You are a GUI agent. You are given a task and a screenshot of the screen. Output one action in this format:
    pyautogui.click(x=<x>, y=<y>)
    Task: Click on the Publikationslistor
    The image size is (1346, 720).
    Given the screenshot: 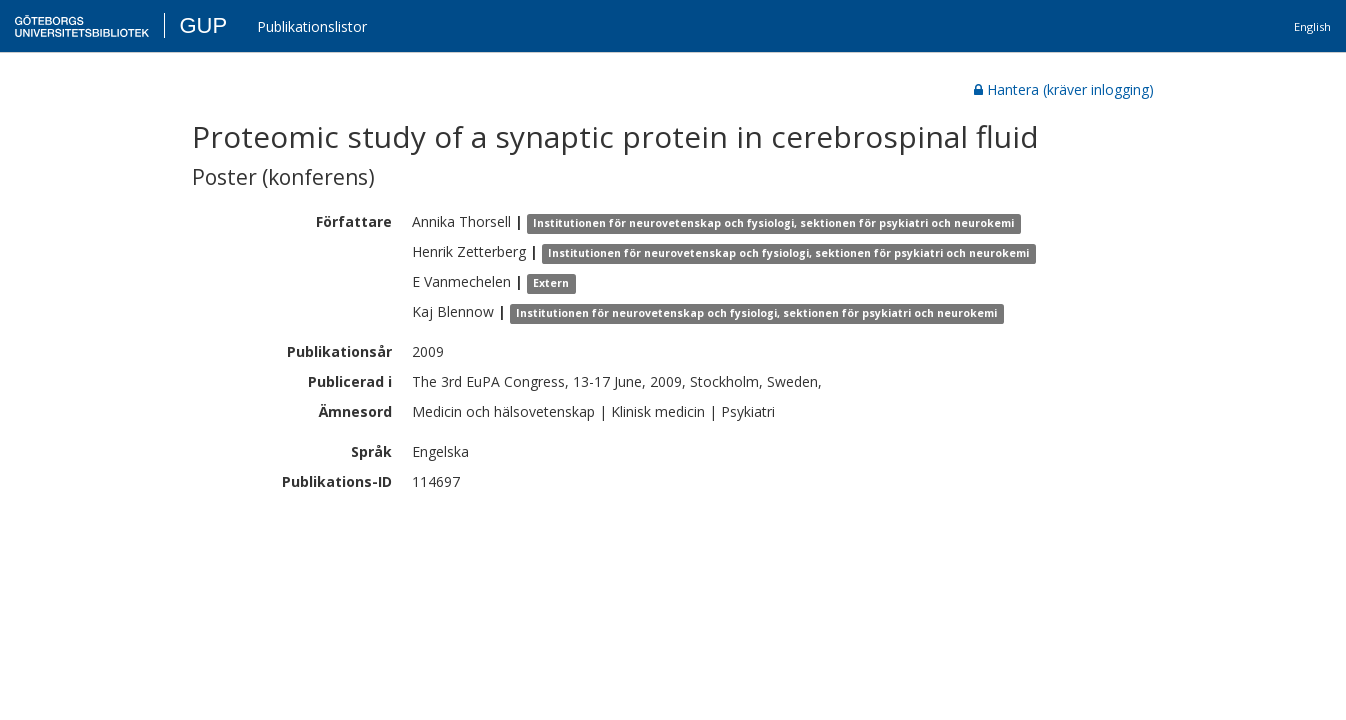 What is the action you would take?
    pyautogui.click(x=312, y=26)
    